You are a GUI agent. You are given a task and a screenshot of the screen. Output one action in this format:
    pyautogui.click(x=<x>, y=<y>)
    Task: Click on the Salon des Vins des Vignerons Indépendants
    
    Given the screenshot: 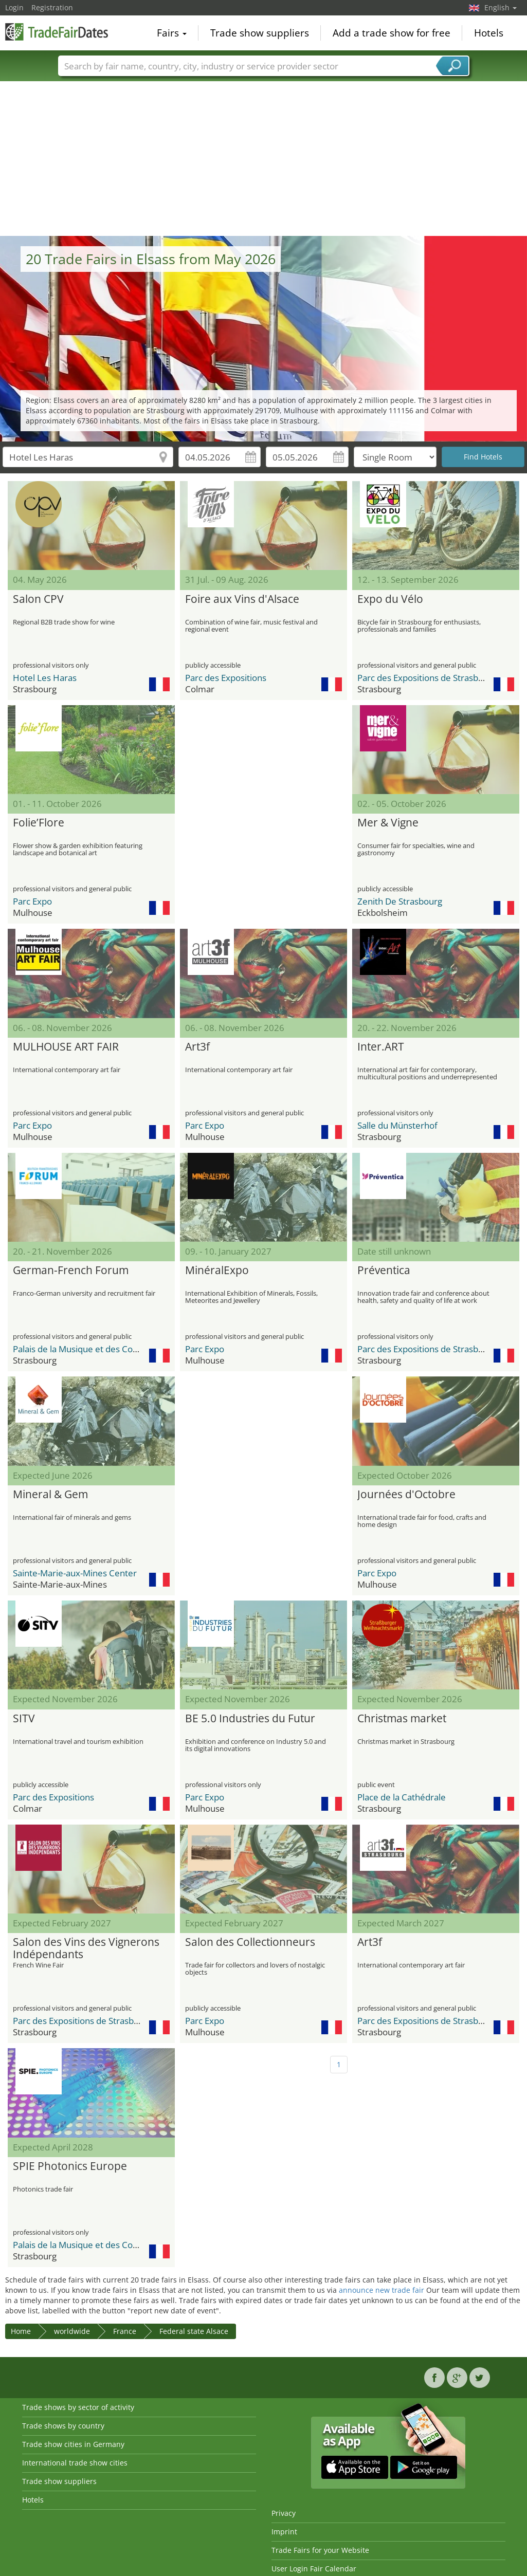 What is the action you would take?
    pyautogui.click(x=86, y=1948)
    